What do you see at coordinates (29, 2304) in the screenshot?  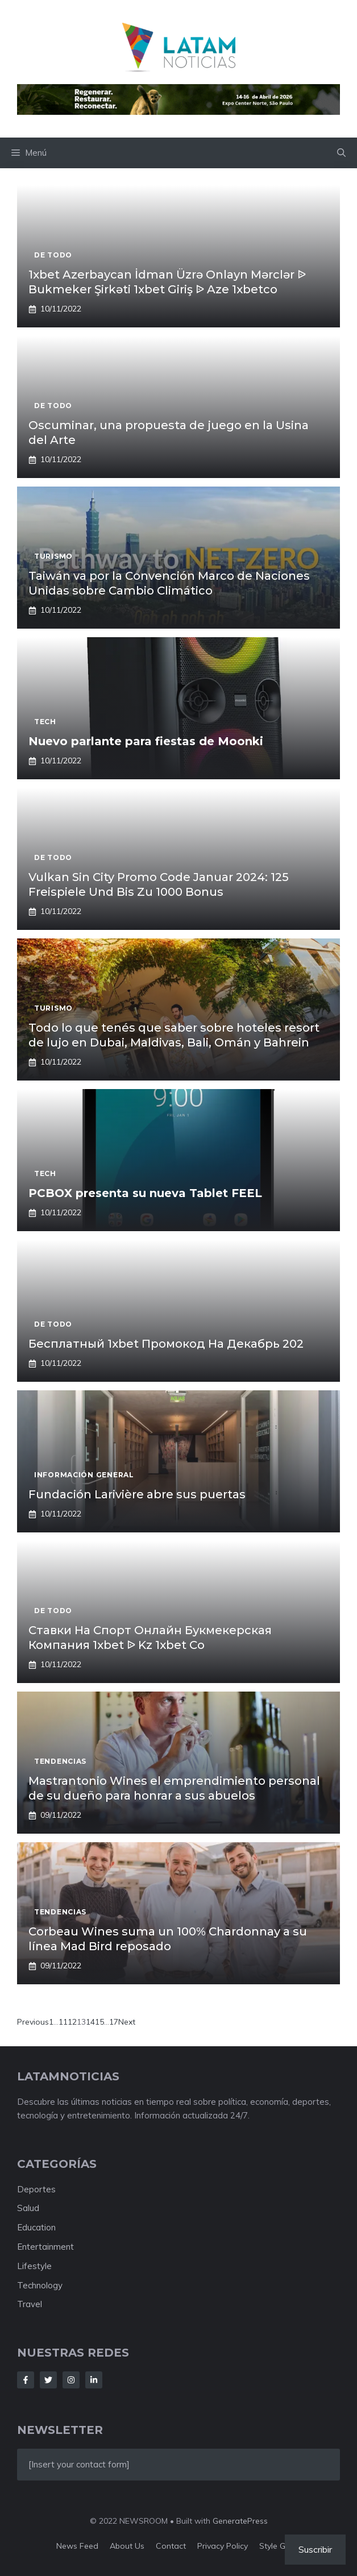 I see `Travel` at bounding box center [29, 2304].